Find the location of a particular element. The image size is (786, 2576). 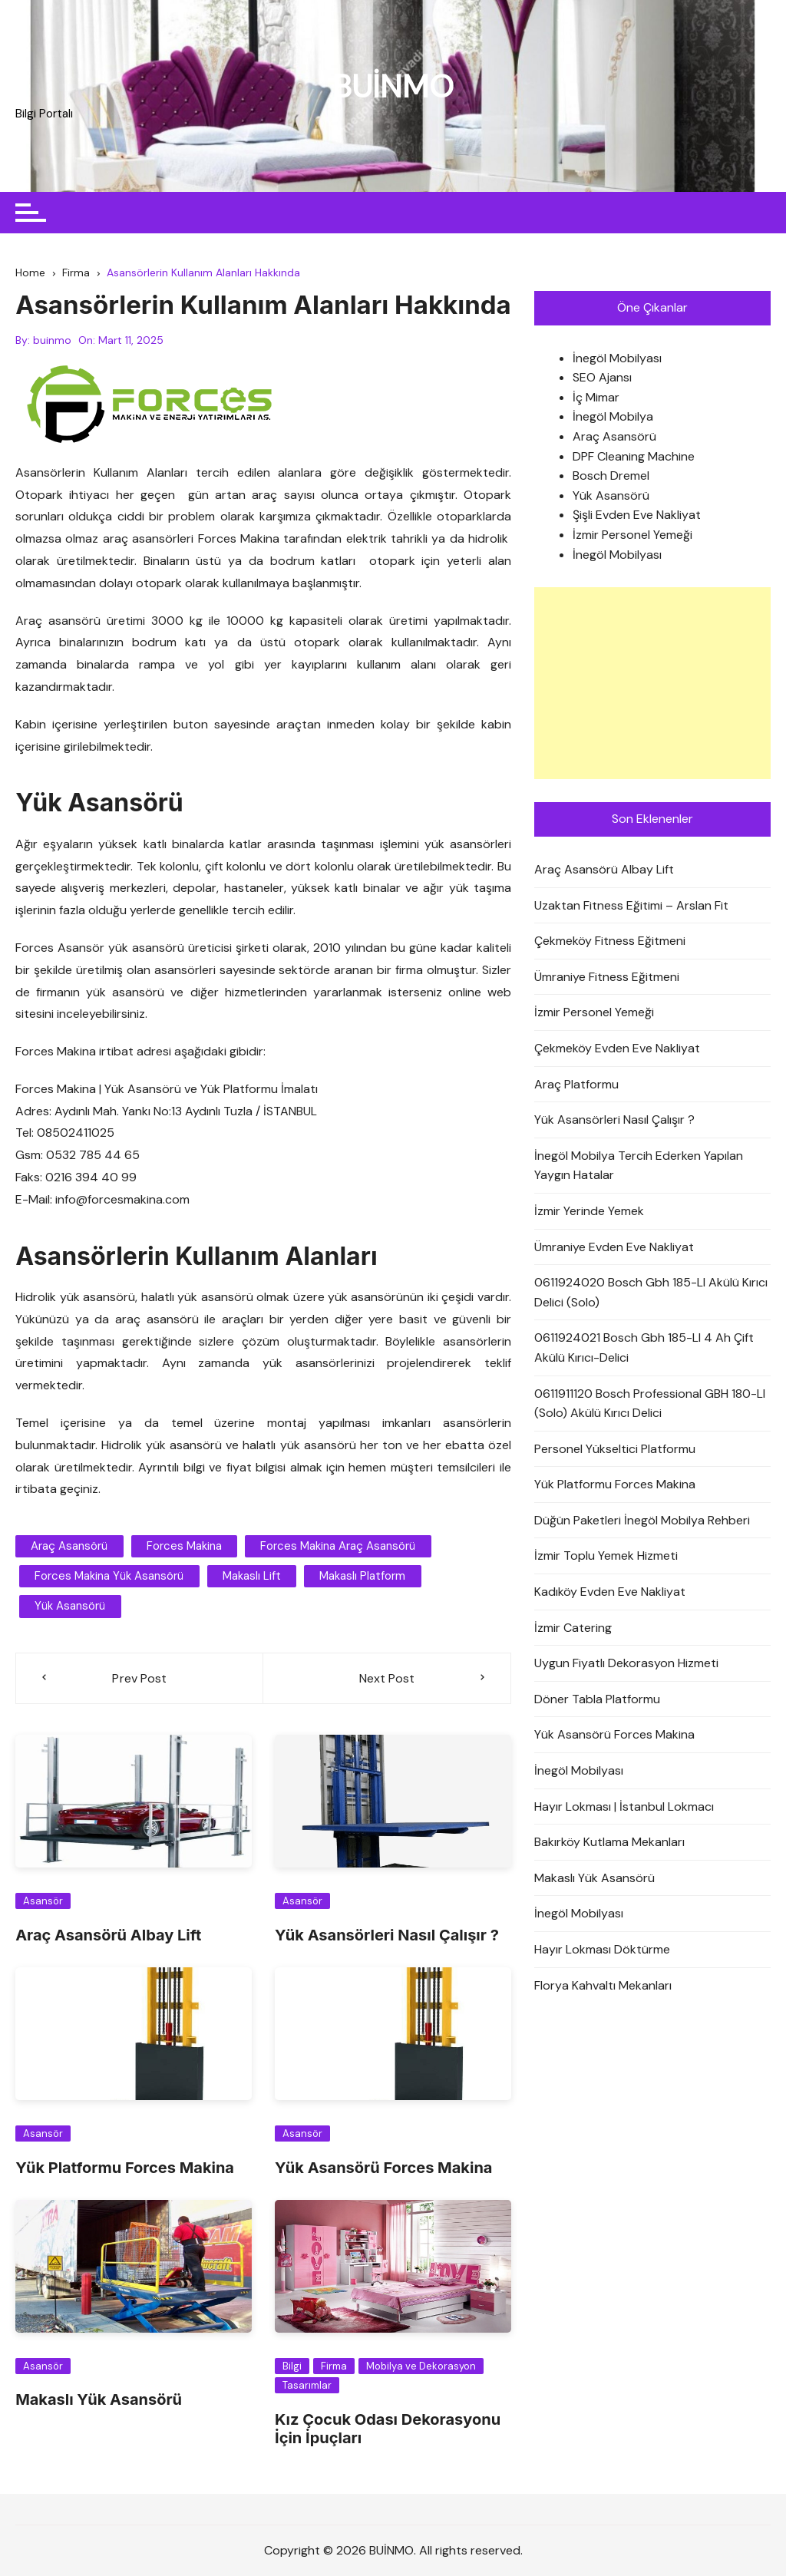

Çekmeköy Fitness Eğitmeni is located at coordinates (609, 941).